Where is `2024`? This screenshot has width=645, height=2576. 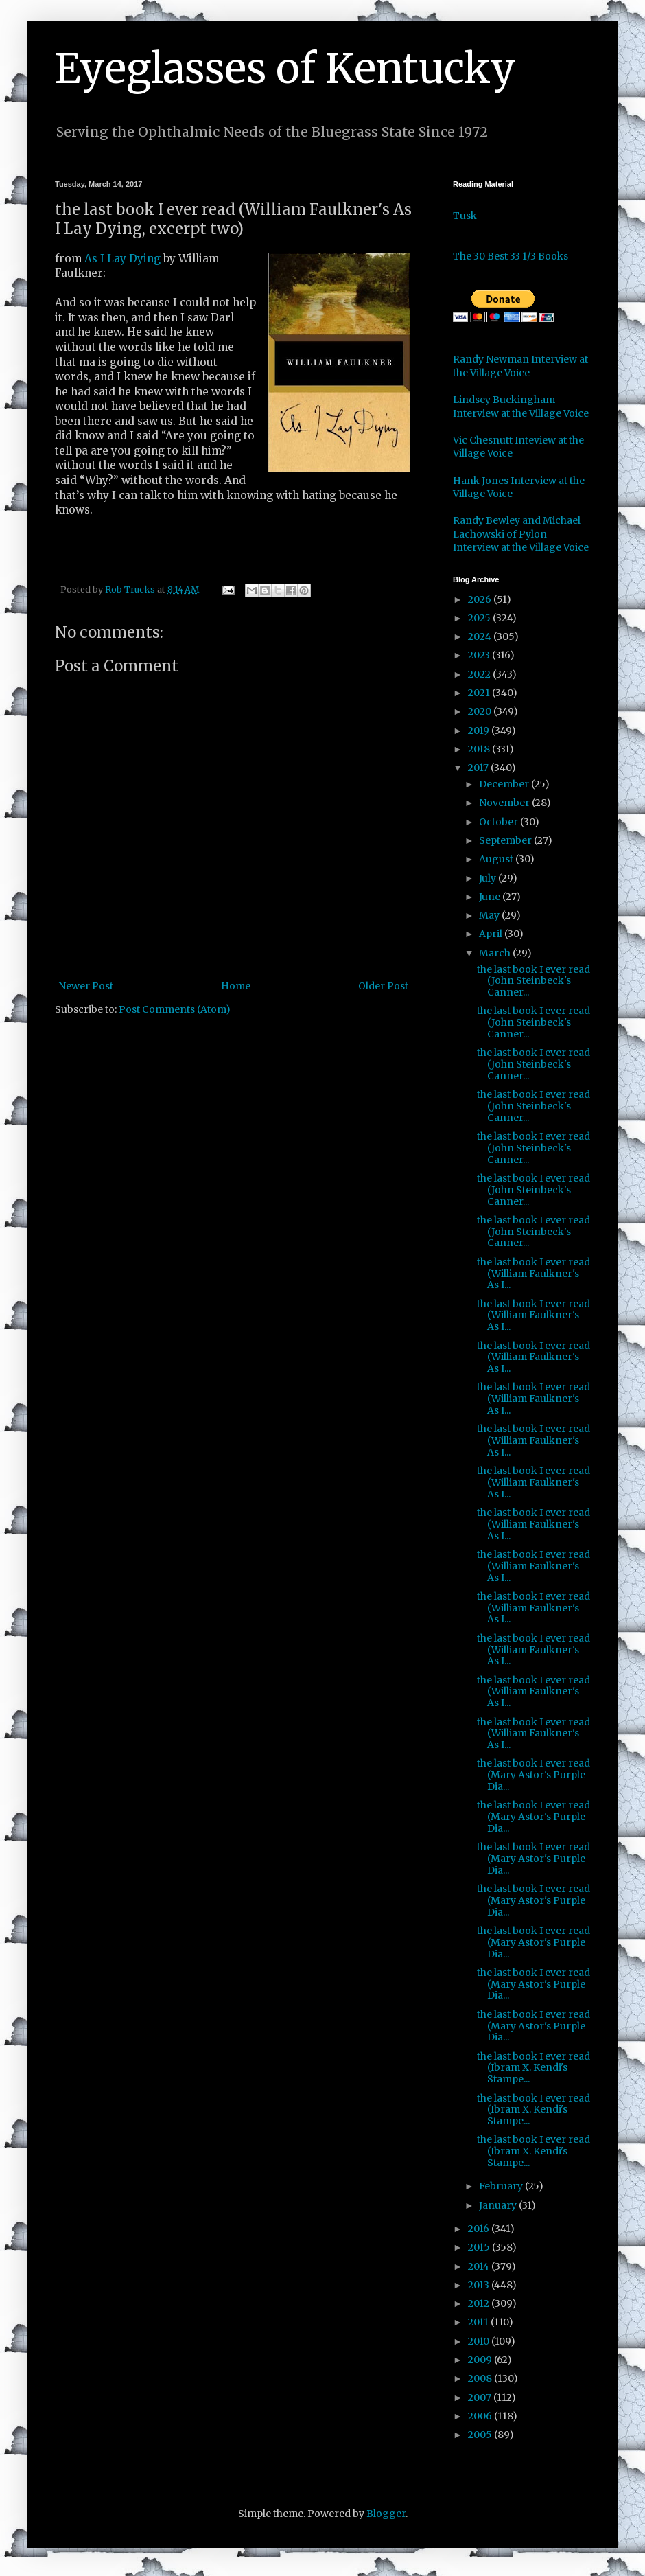 2024 is located at coordinates (480, 636).